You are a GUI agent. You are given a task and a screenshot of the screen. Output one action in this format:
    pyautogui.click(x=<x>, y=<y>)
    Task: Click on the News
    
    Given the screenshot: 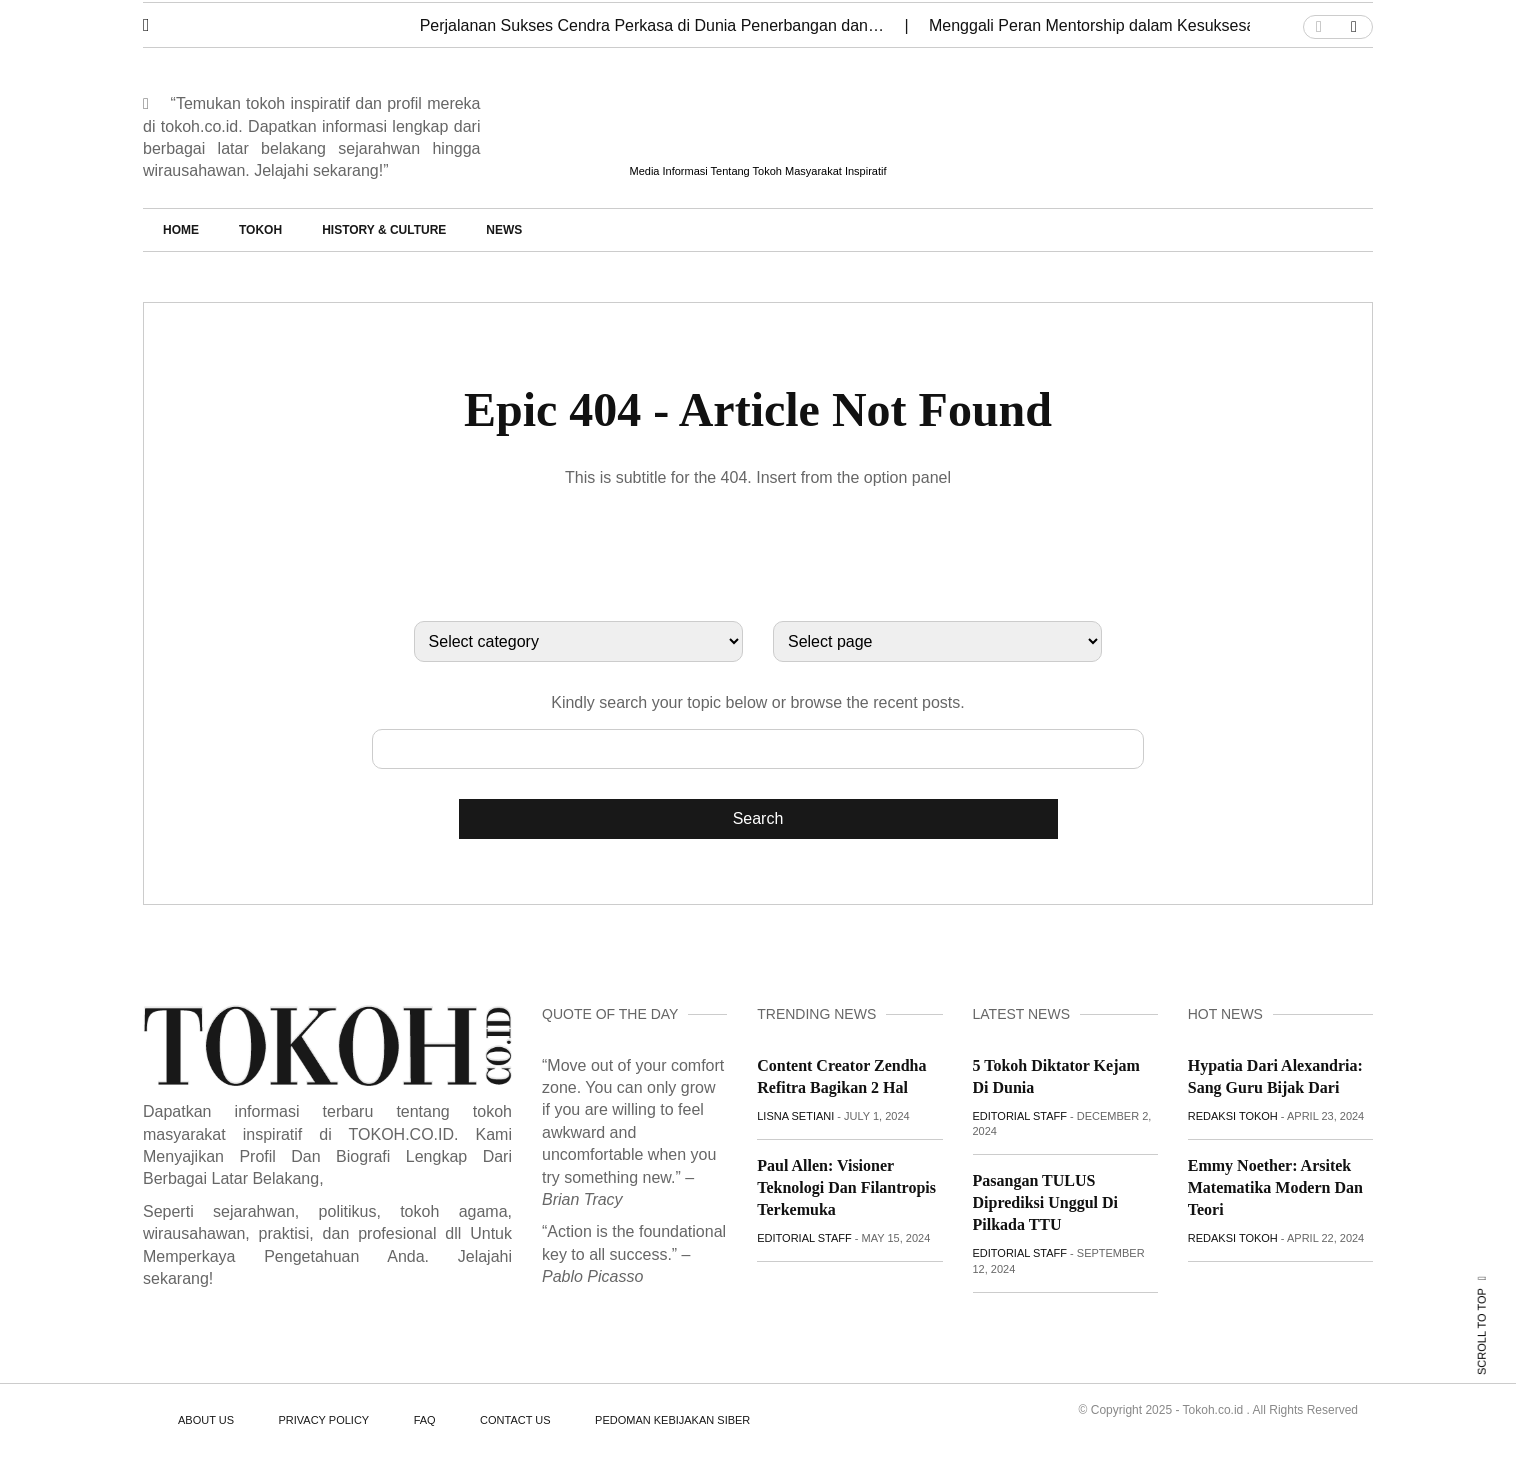 What is the action you would take?
    pyautogui.click(x=504, y=230)
    